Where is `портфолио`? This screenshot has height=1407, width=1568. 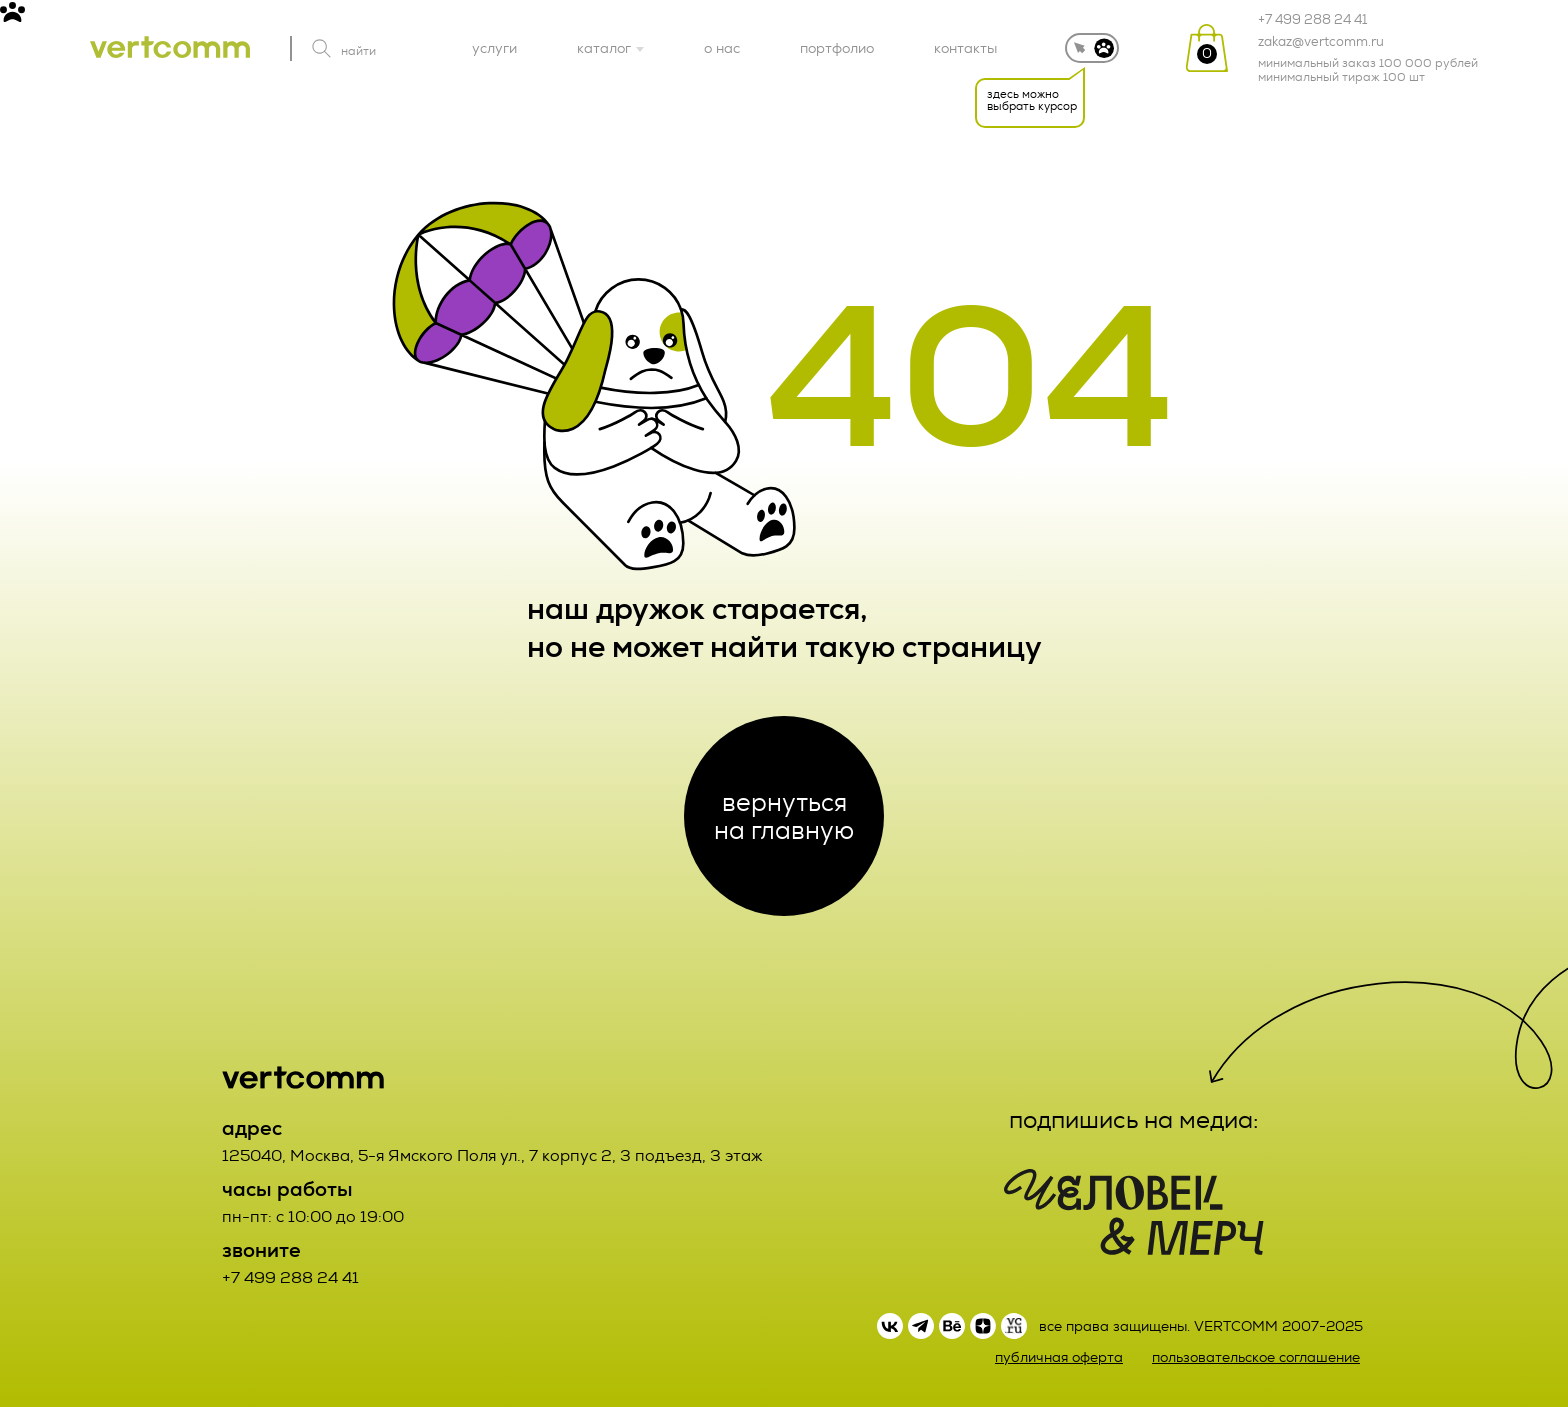 портфолио is located at coordinates (837, 48).